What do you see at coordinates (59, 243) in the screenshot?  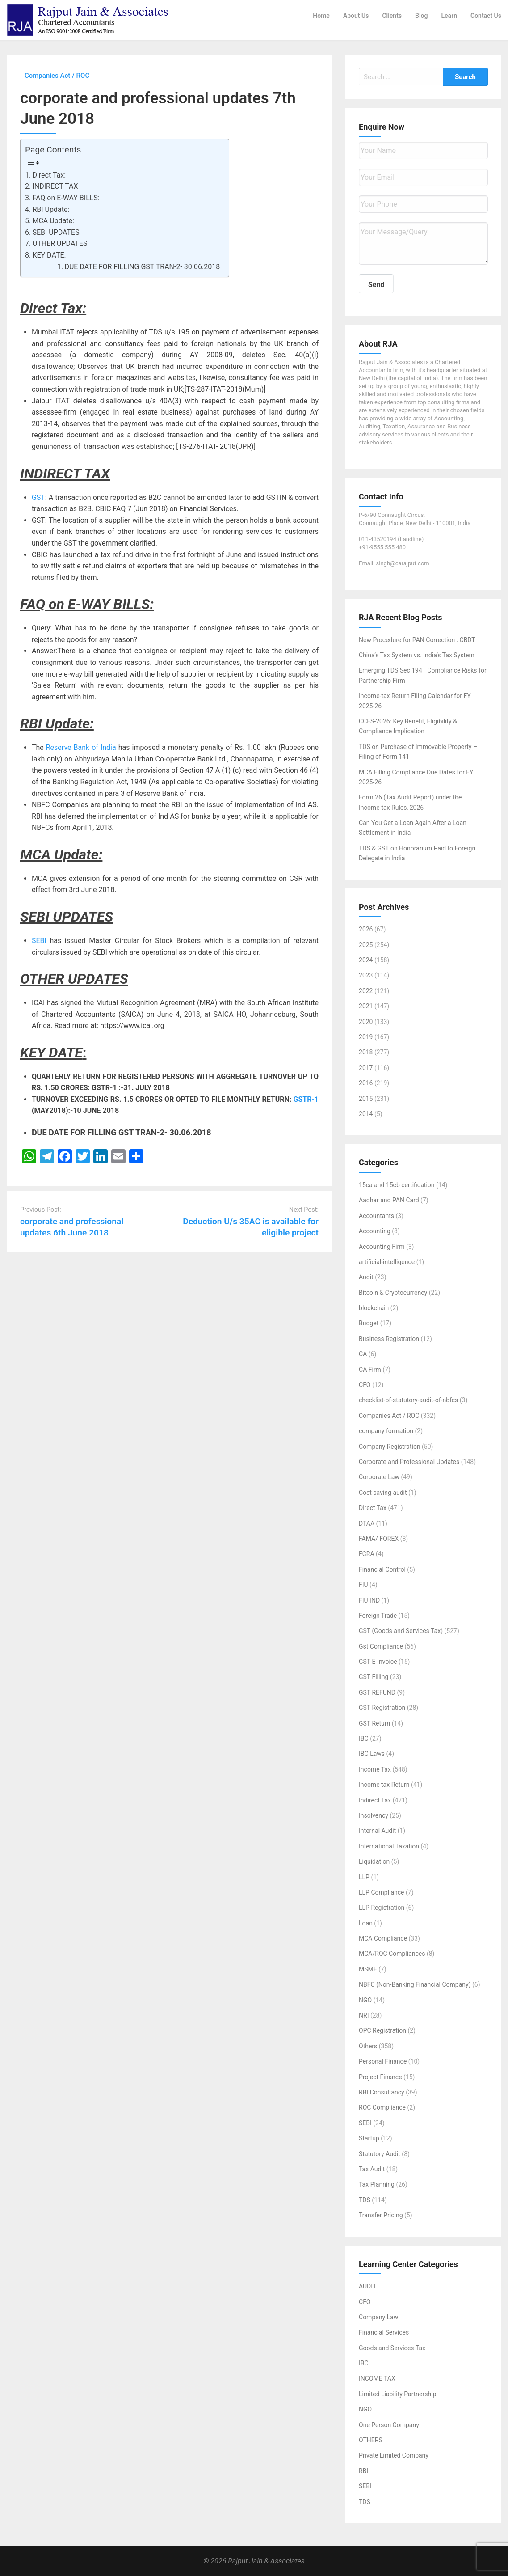 I see `OTHER UPDATES` at bounding box center [59, 243].